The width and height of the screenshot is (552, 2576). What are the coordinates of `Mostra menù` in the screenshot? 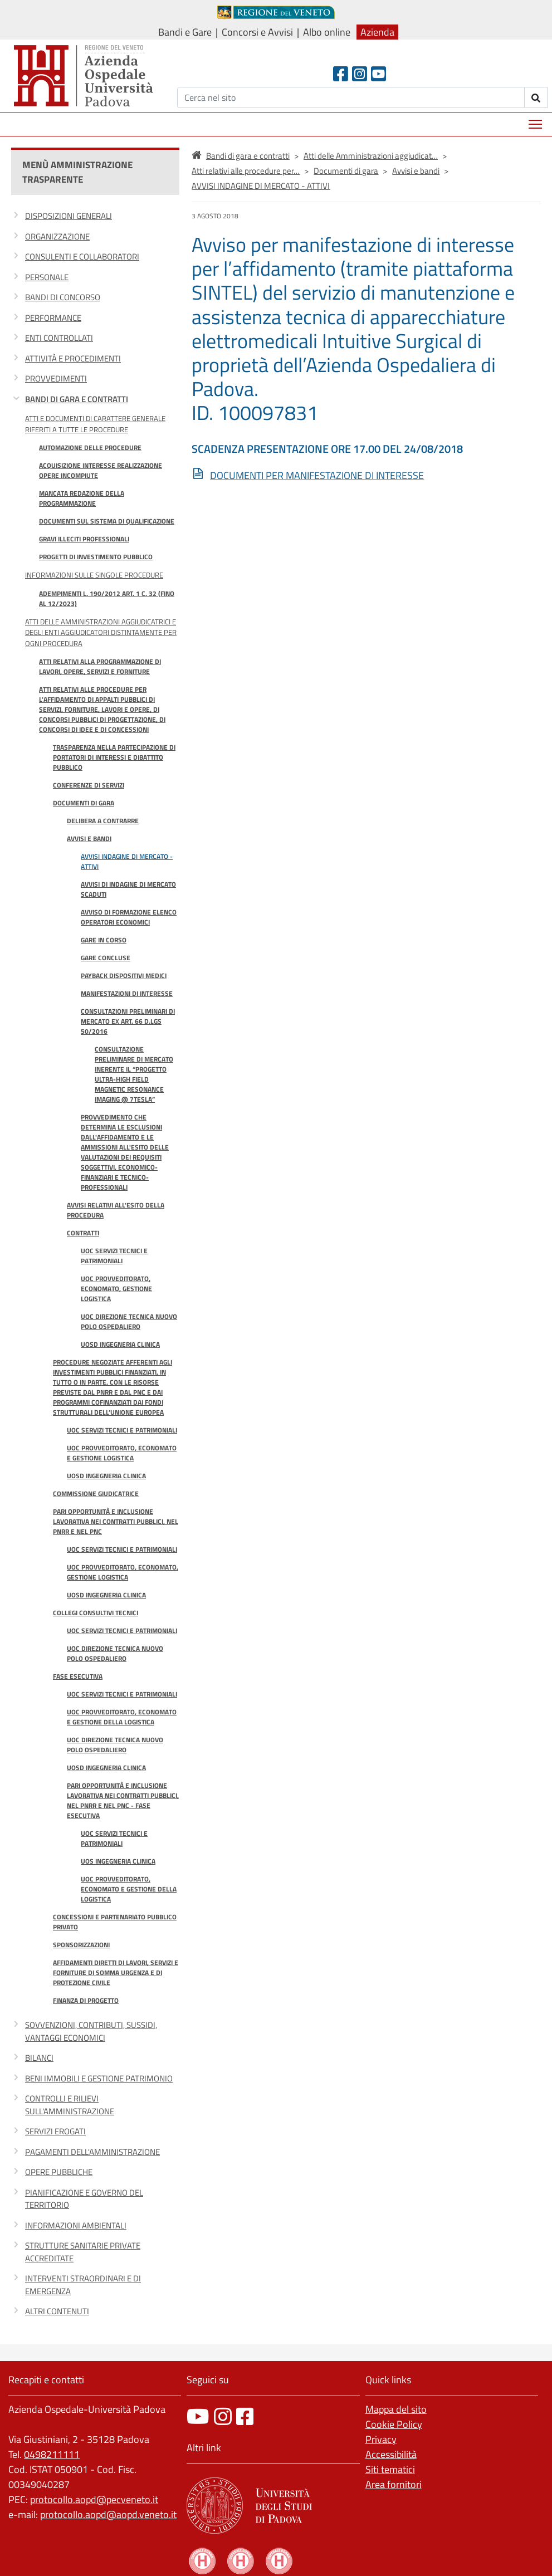 It's located at (536, 120).